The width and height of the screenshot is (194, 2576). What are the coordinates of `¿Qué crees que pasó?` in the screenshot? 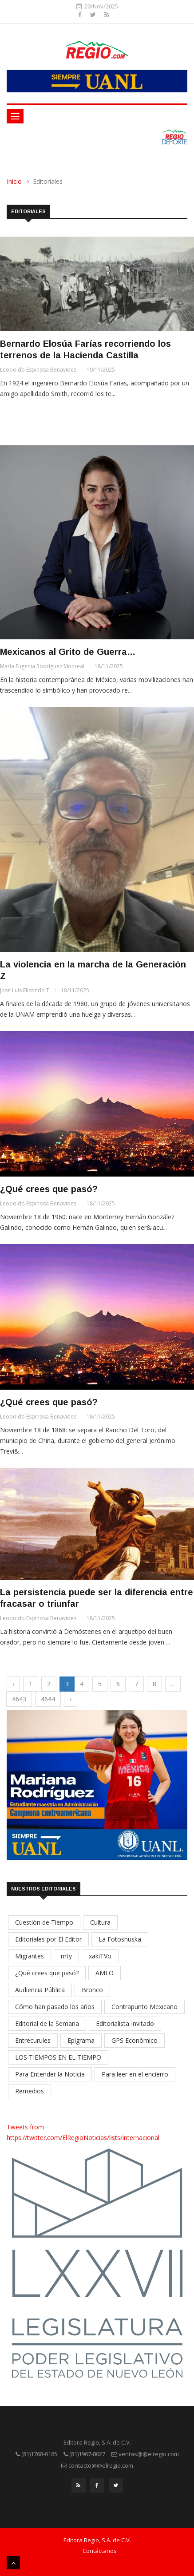 It's located at (49, 1189).